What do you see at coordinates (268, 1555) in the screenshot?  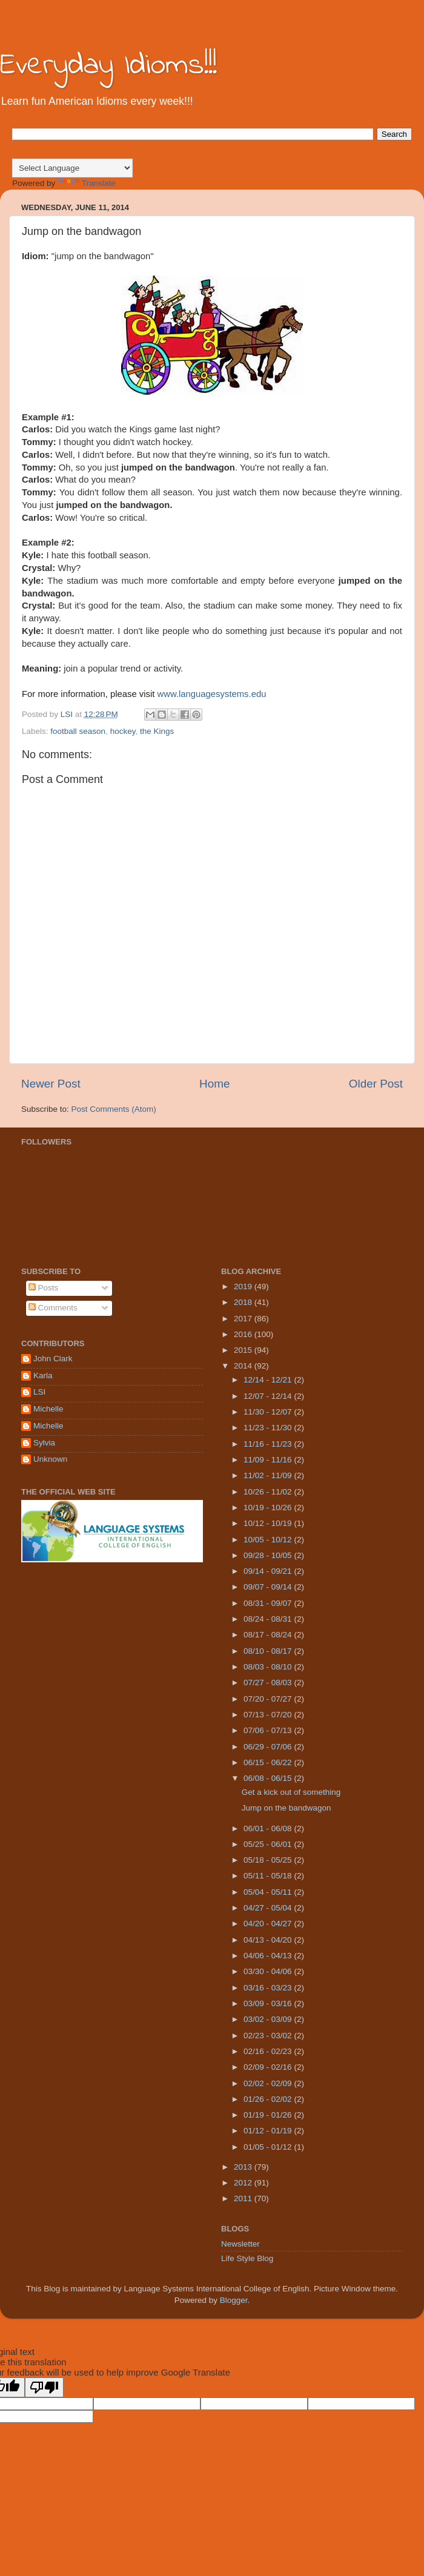 I see `09/28 - 10/05` at bounding box center [268, 1555].